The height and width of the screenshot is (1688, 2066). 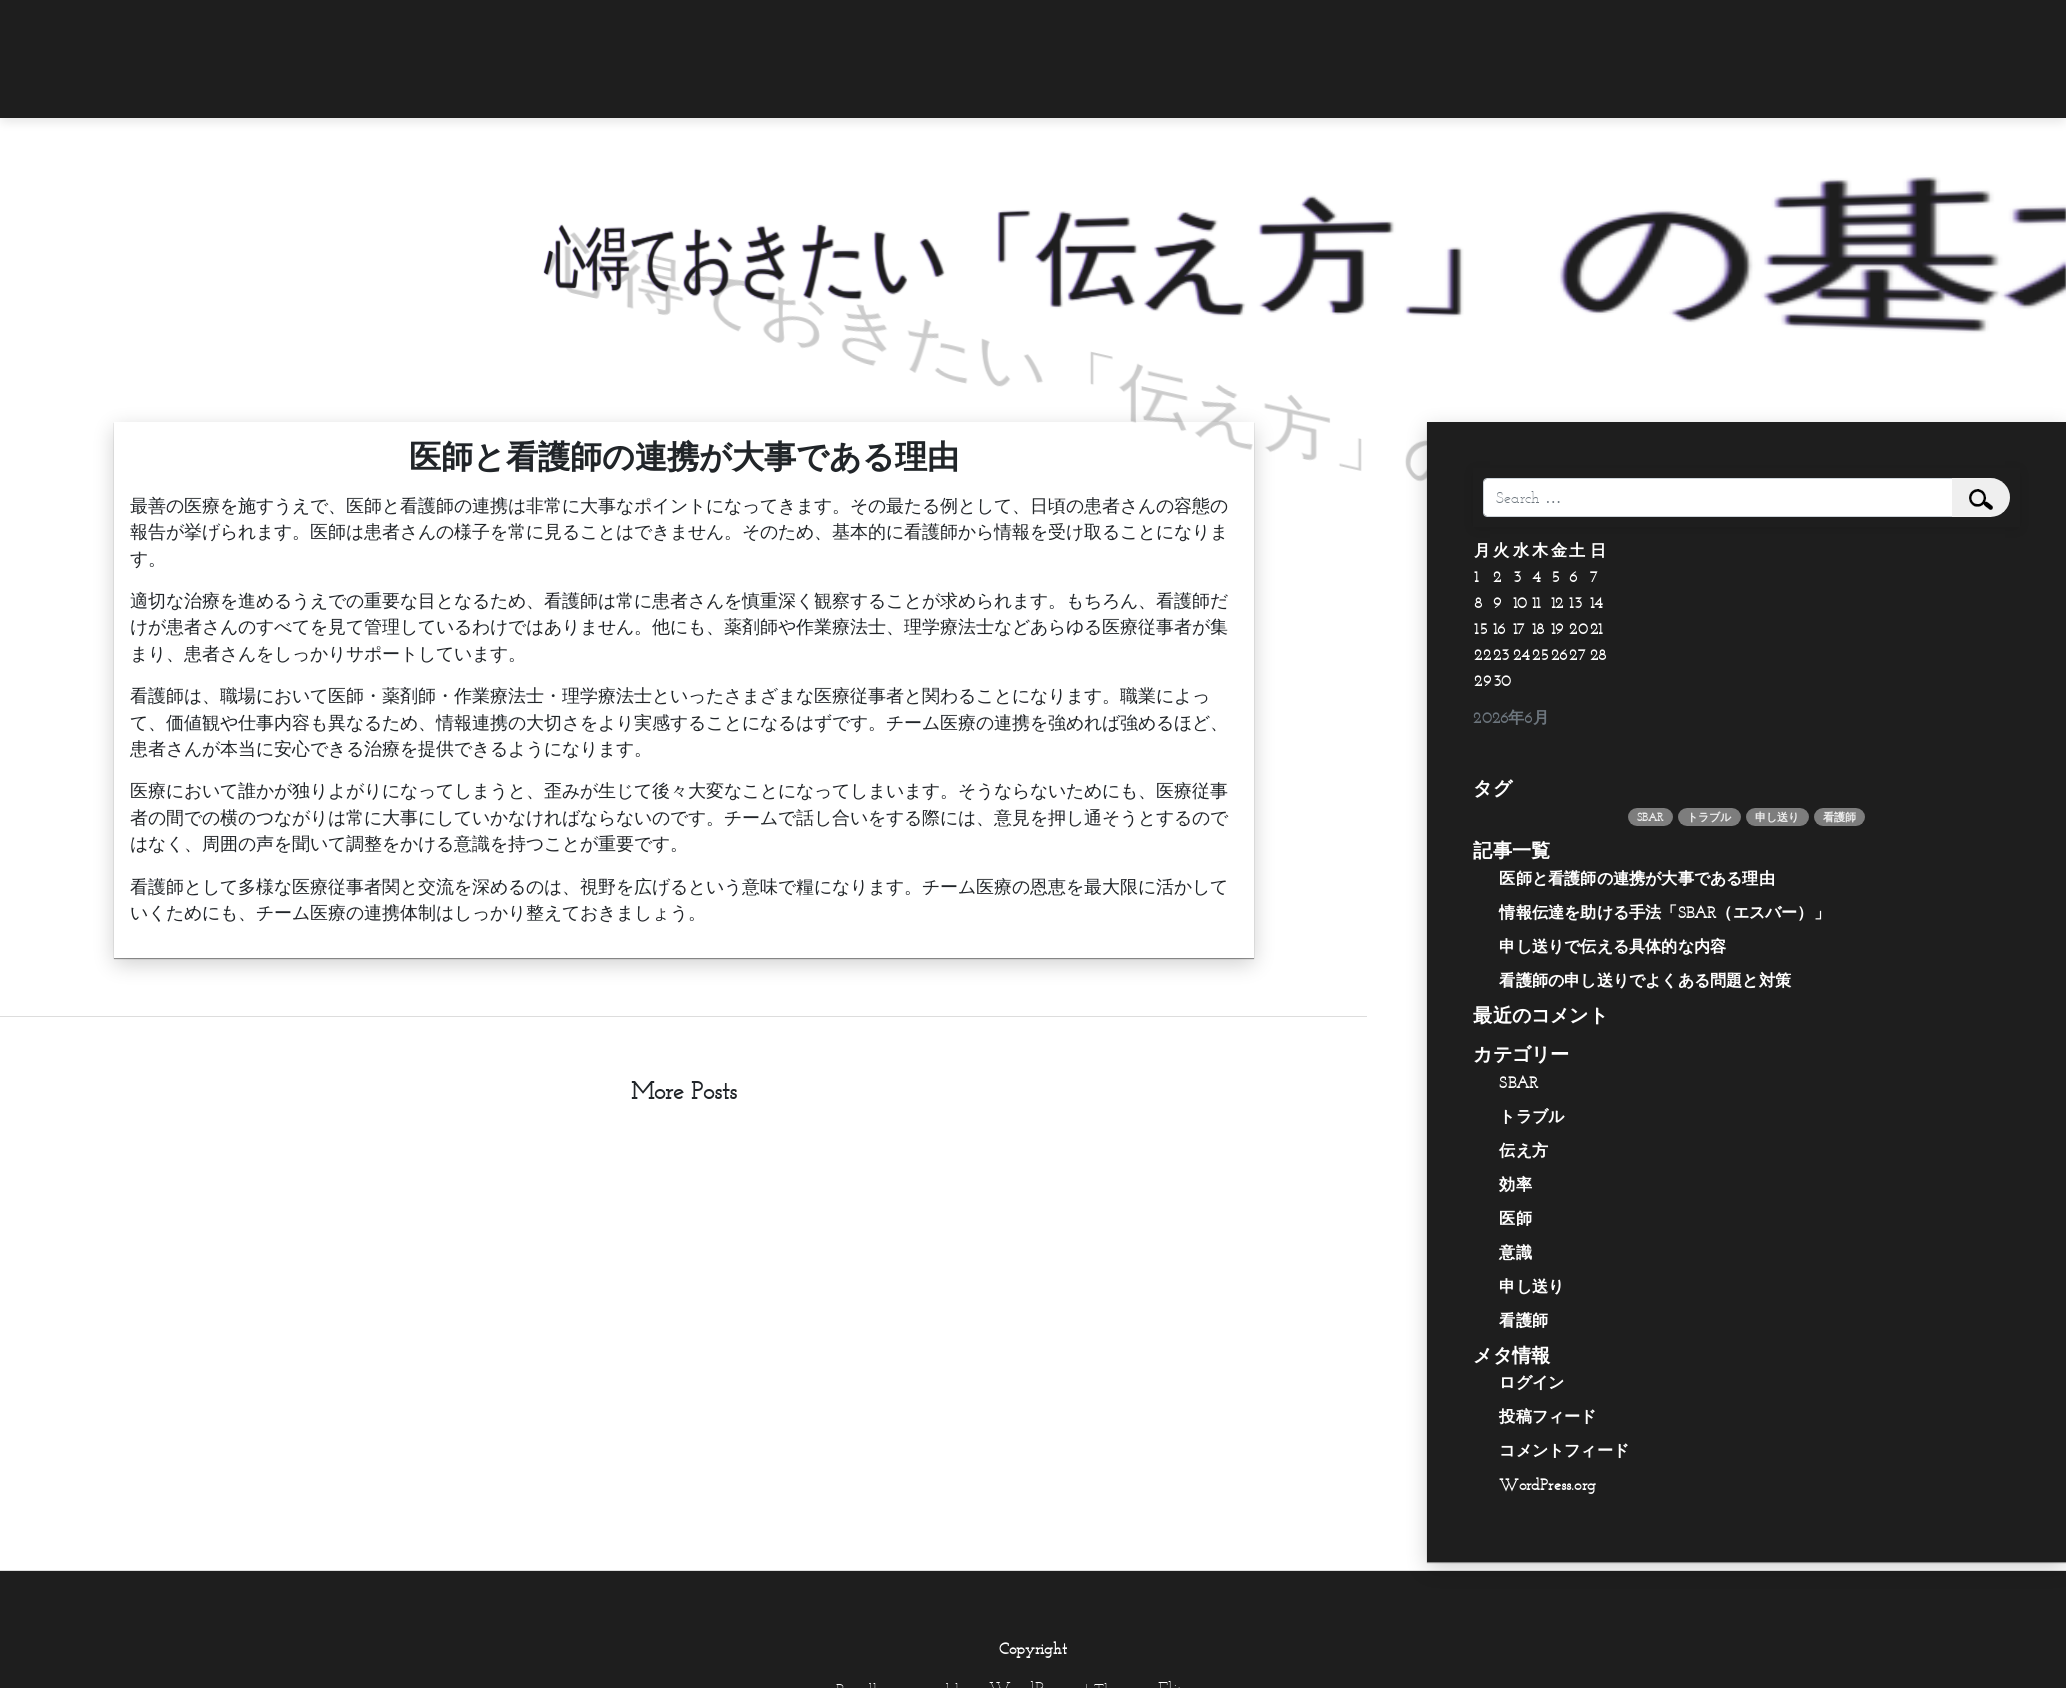 I want to click on 申し送りで伝える具体的な内容, so click(x=1612, y=946).